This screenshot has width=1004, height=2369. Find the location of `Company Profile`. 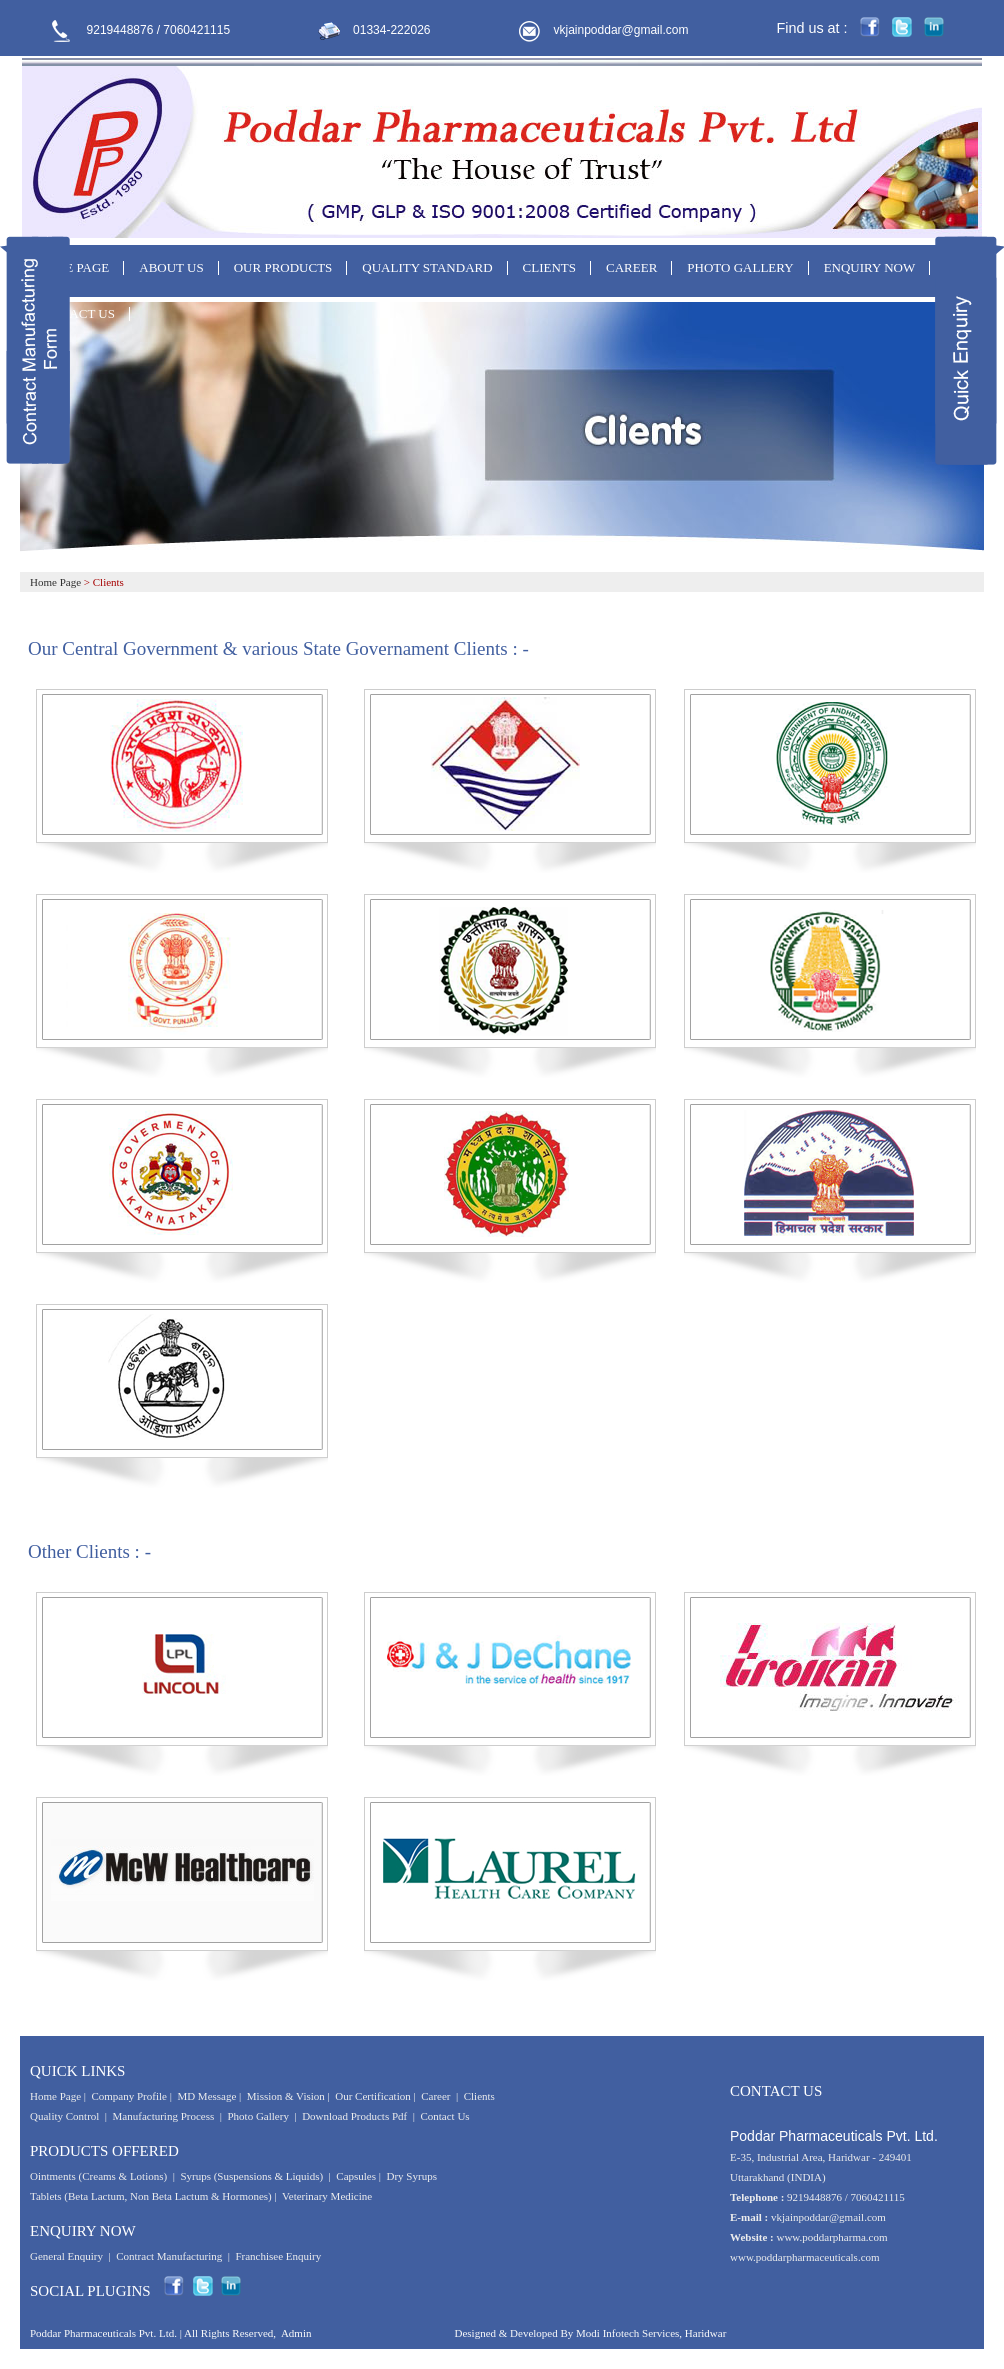

Company Profile is located at coordinates (128, 2096).